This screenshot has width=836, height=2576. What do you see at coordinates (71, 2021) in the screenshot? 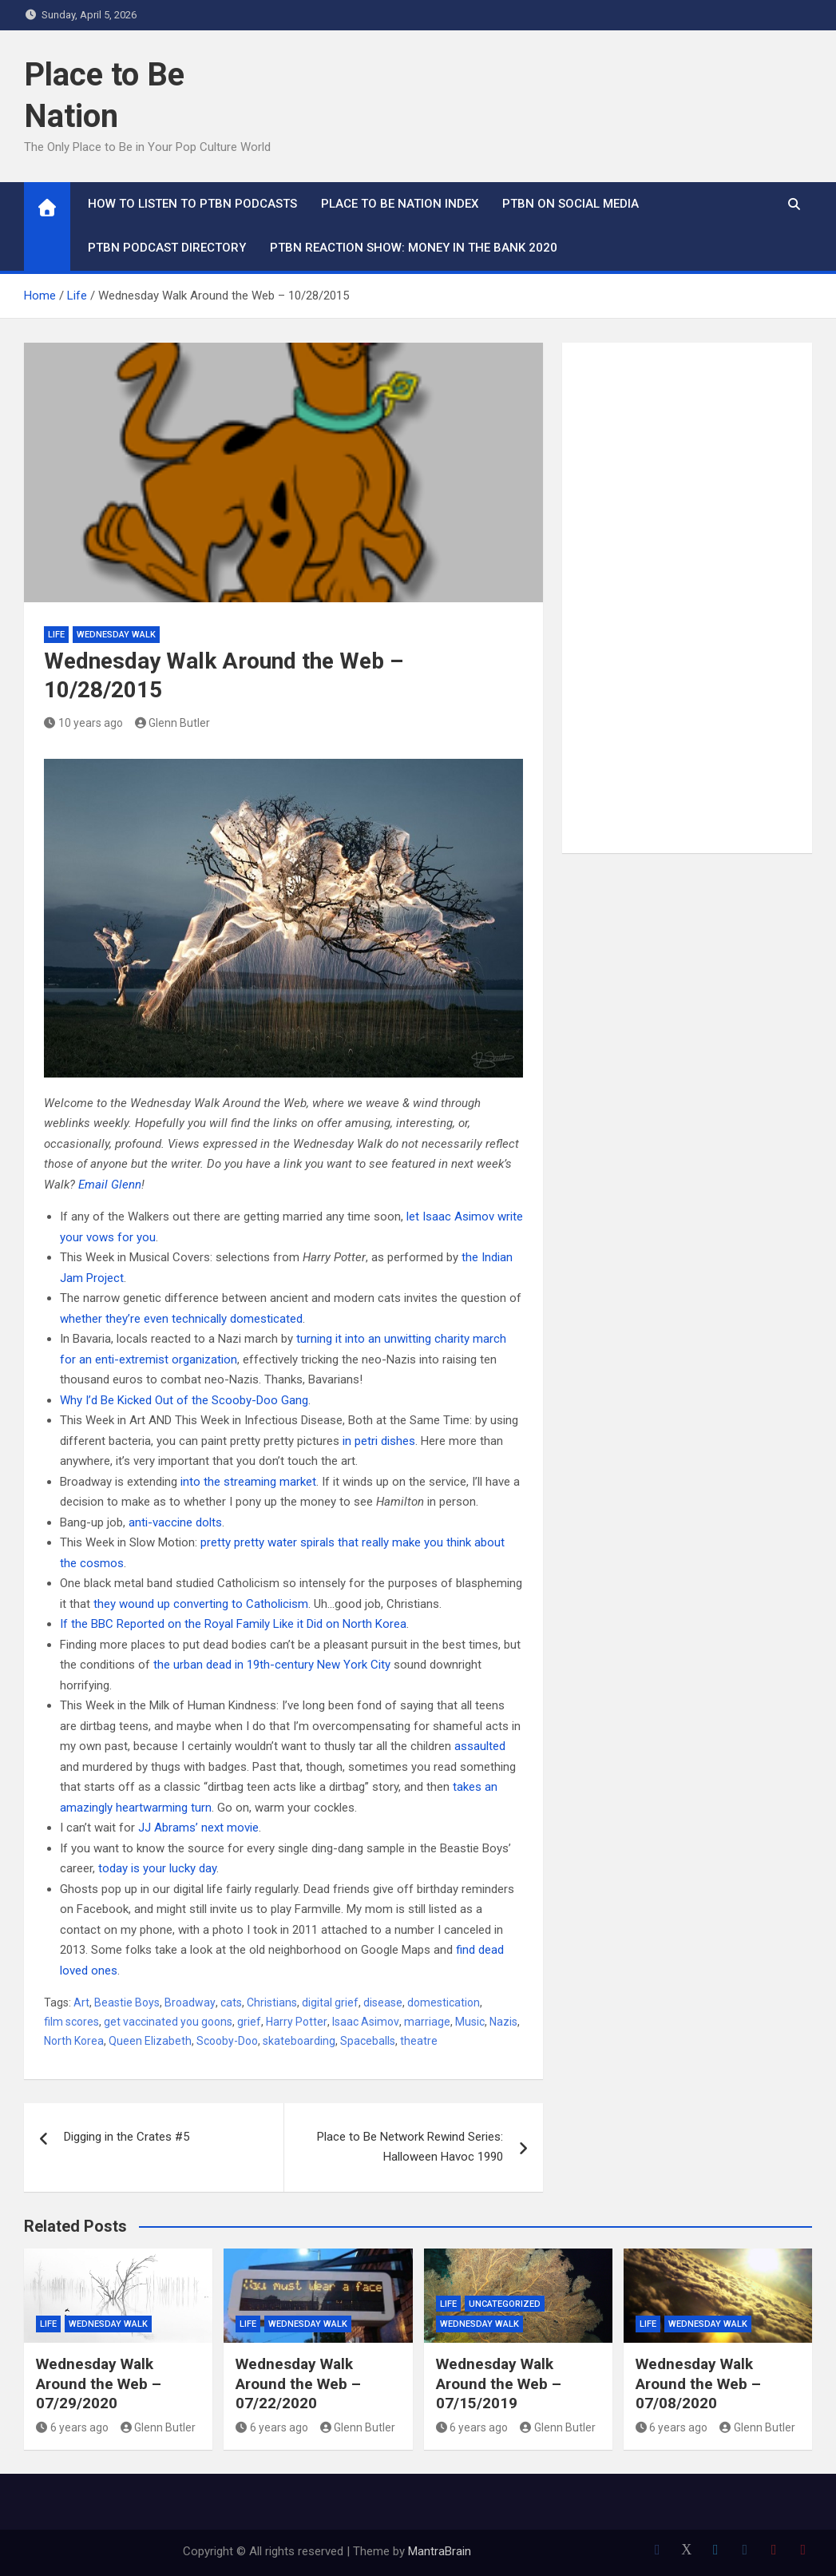
I see `film scores` at bounding box center [71, 2021].